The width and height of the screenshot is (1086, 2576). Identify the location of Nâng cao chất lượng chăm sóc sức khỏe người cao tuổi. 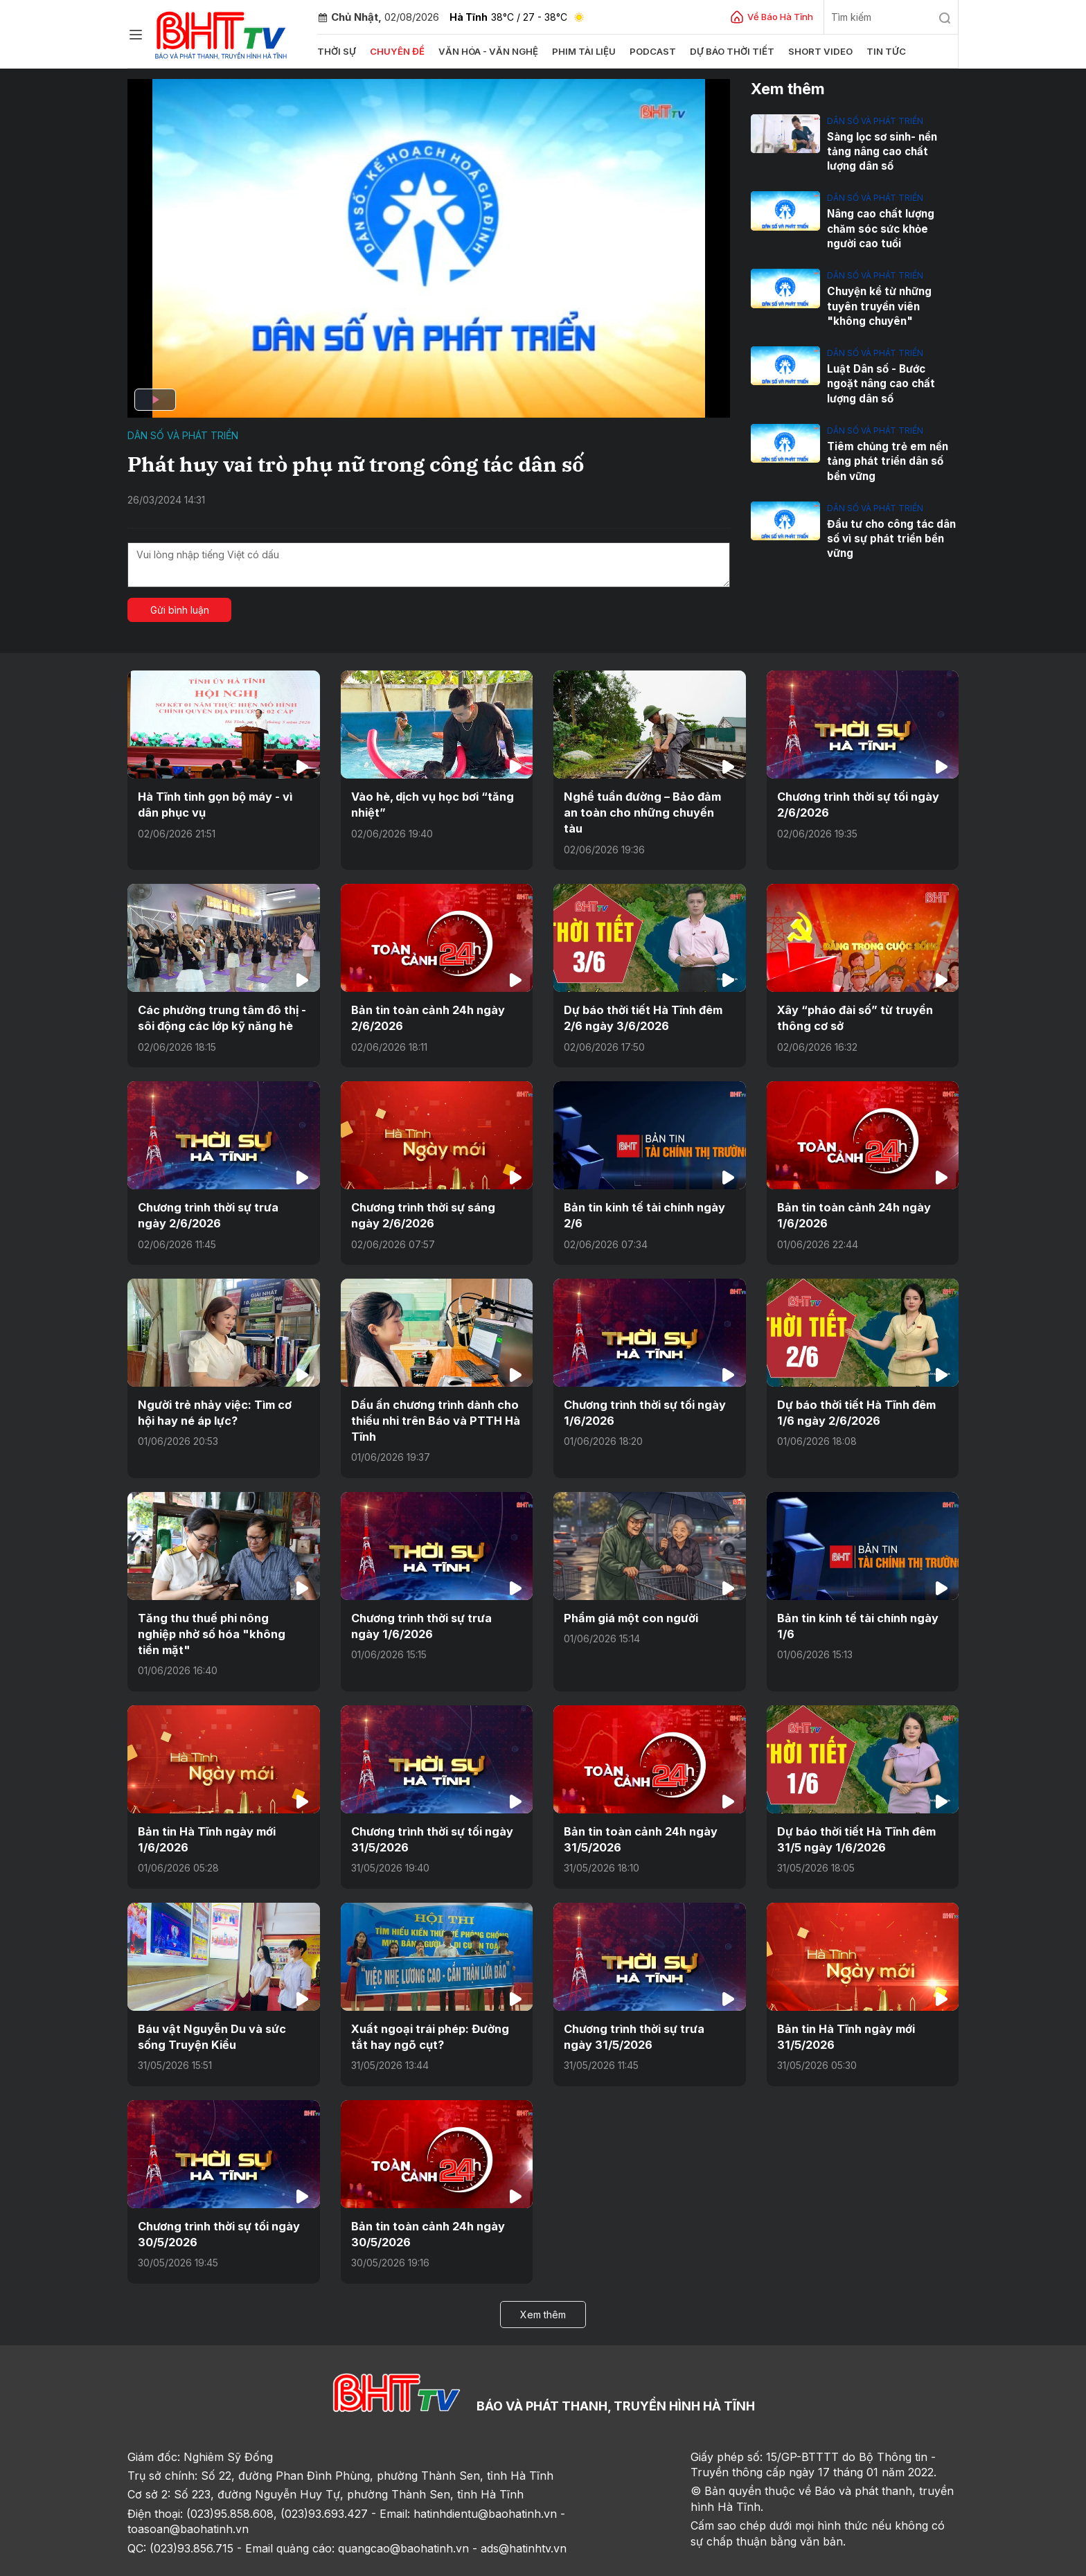
(880, 228).